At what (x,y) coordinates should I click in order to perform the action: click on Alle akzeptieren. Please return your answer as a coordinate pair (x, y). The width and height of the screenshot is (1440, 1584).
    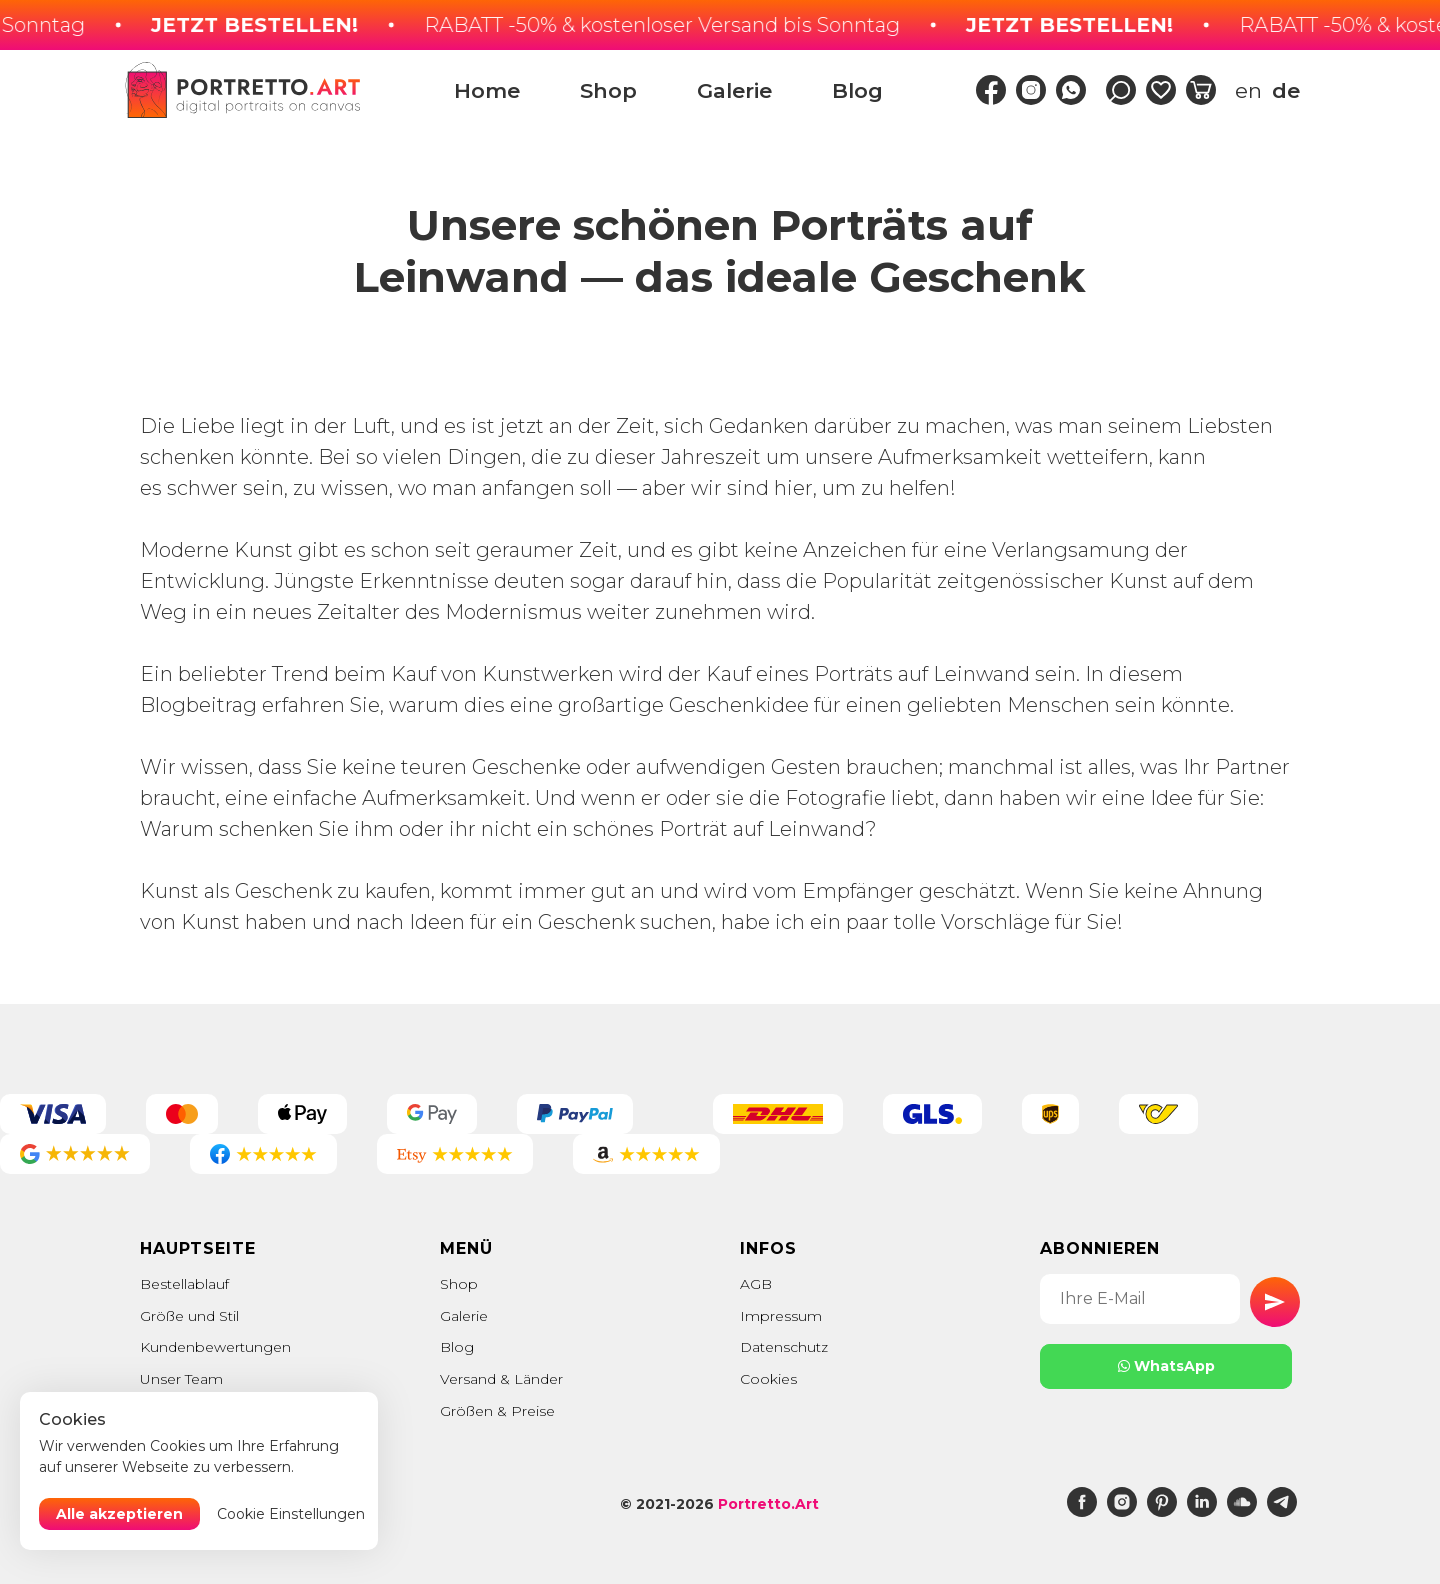
    Looking at the image, I should click on (119, 1514).